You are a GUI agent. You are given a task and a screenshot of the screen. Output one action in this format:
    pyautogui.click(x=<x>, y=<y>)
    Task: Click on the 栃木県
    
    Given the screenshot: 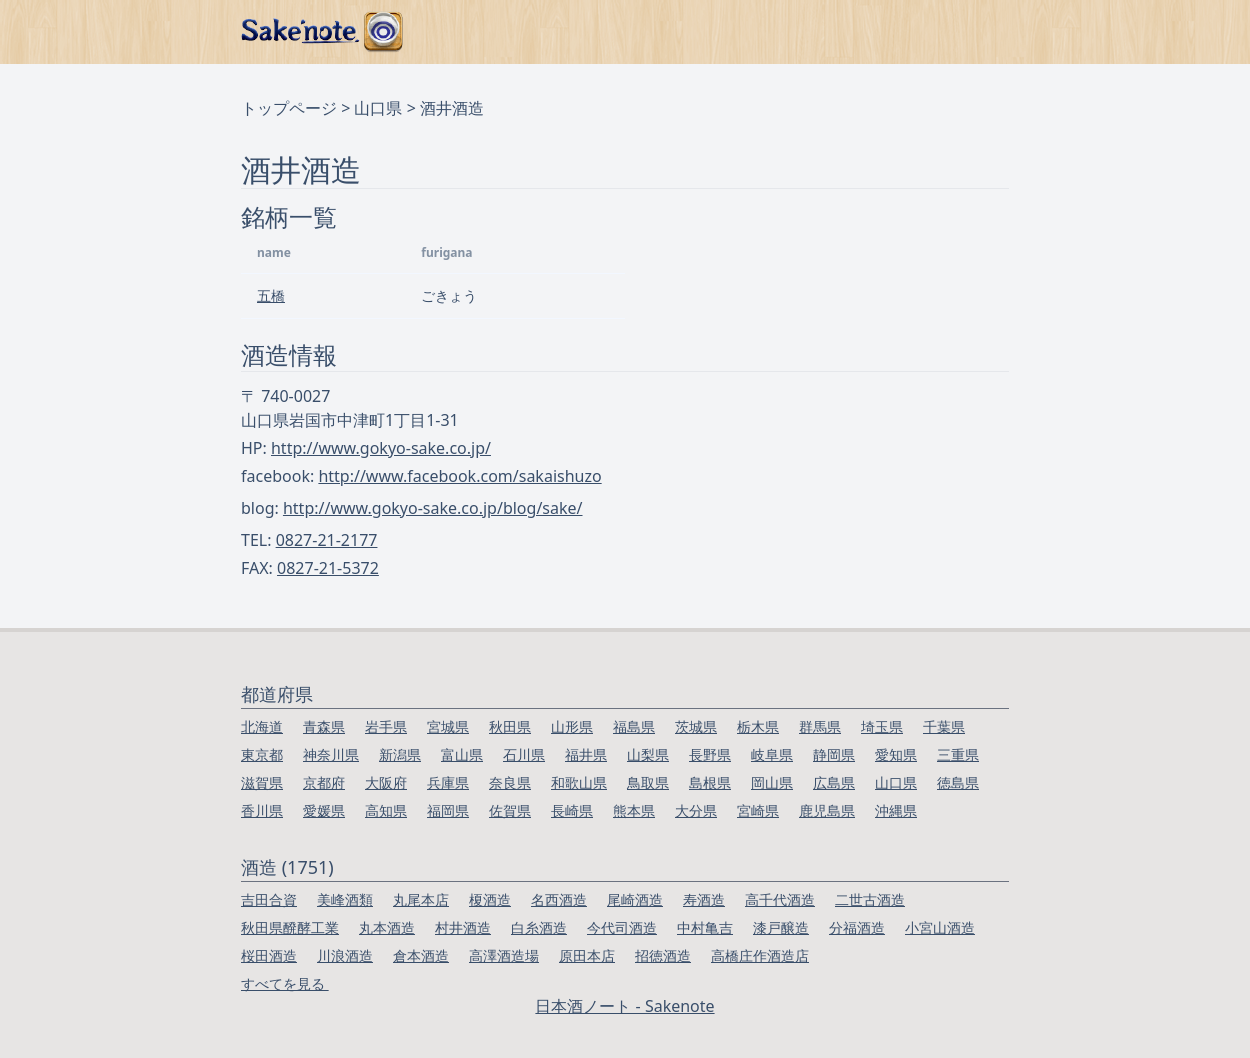 What is the action you would take?
    pyautogui.click(x=758, y=726)
    